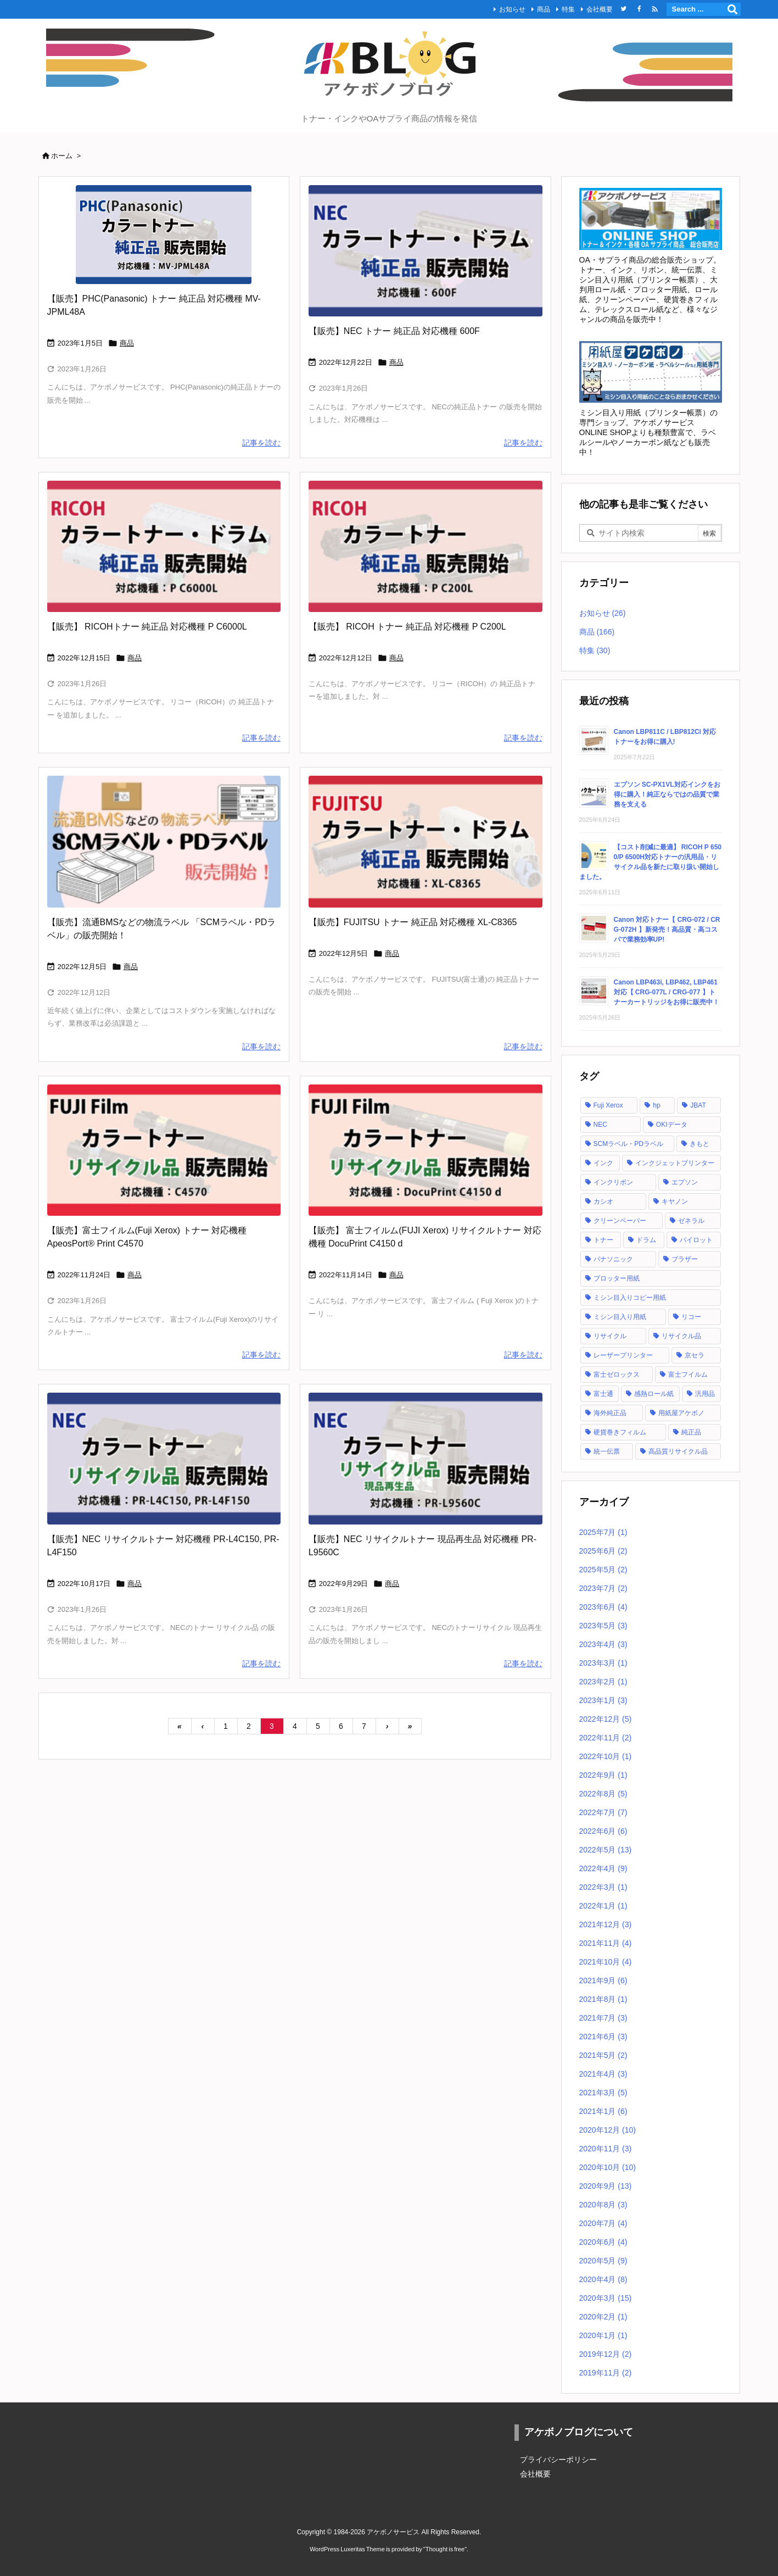  I want to click on 感熱ロール紙 [感熱ロール紙 (2個の項目)], so click(654, 1394).